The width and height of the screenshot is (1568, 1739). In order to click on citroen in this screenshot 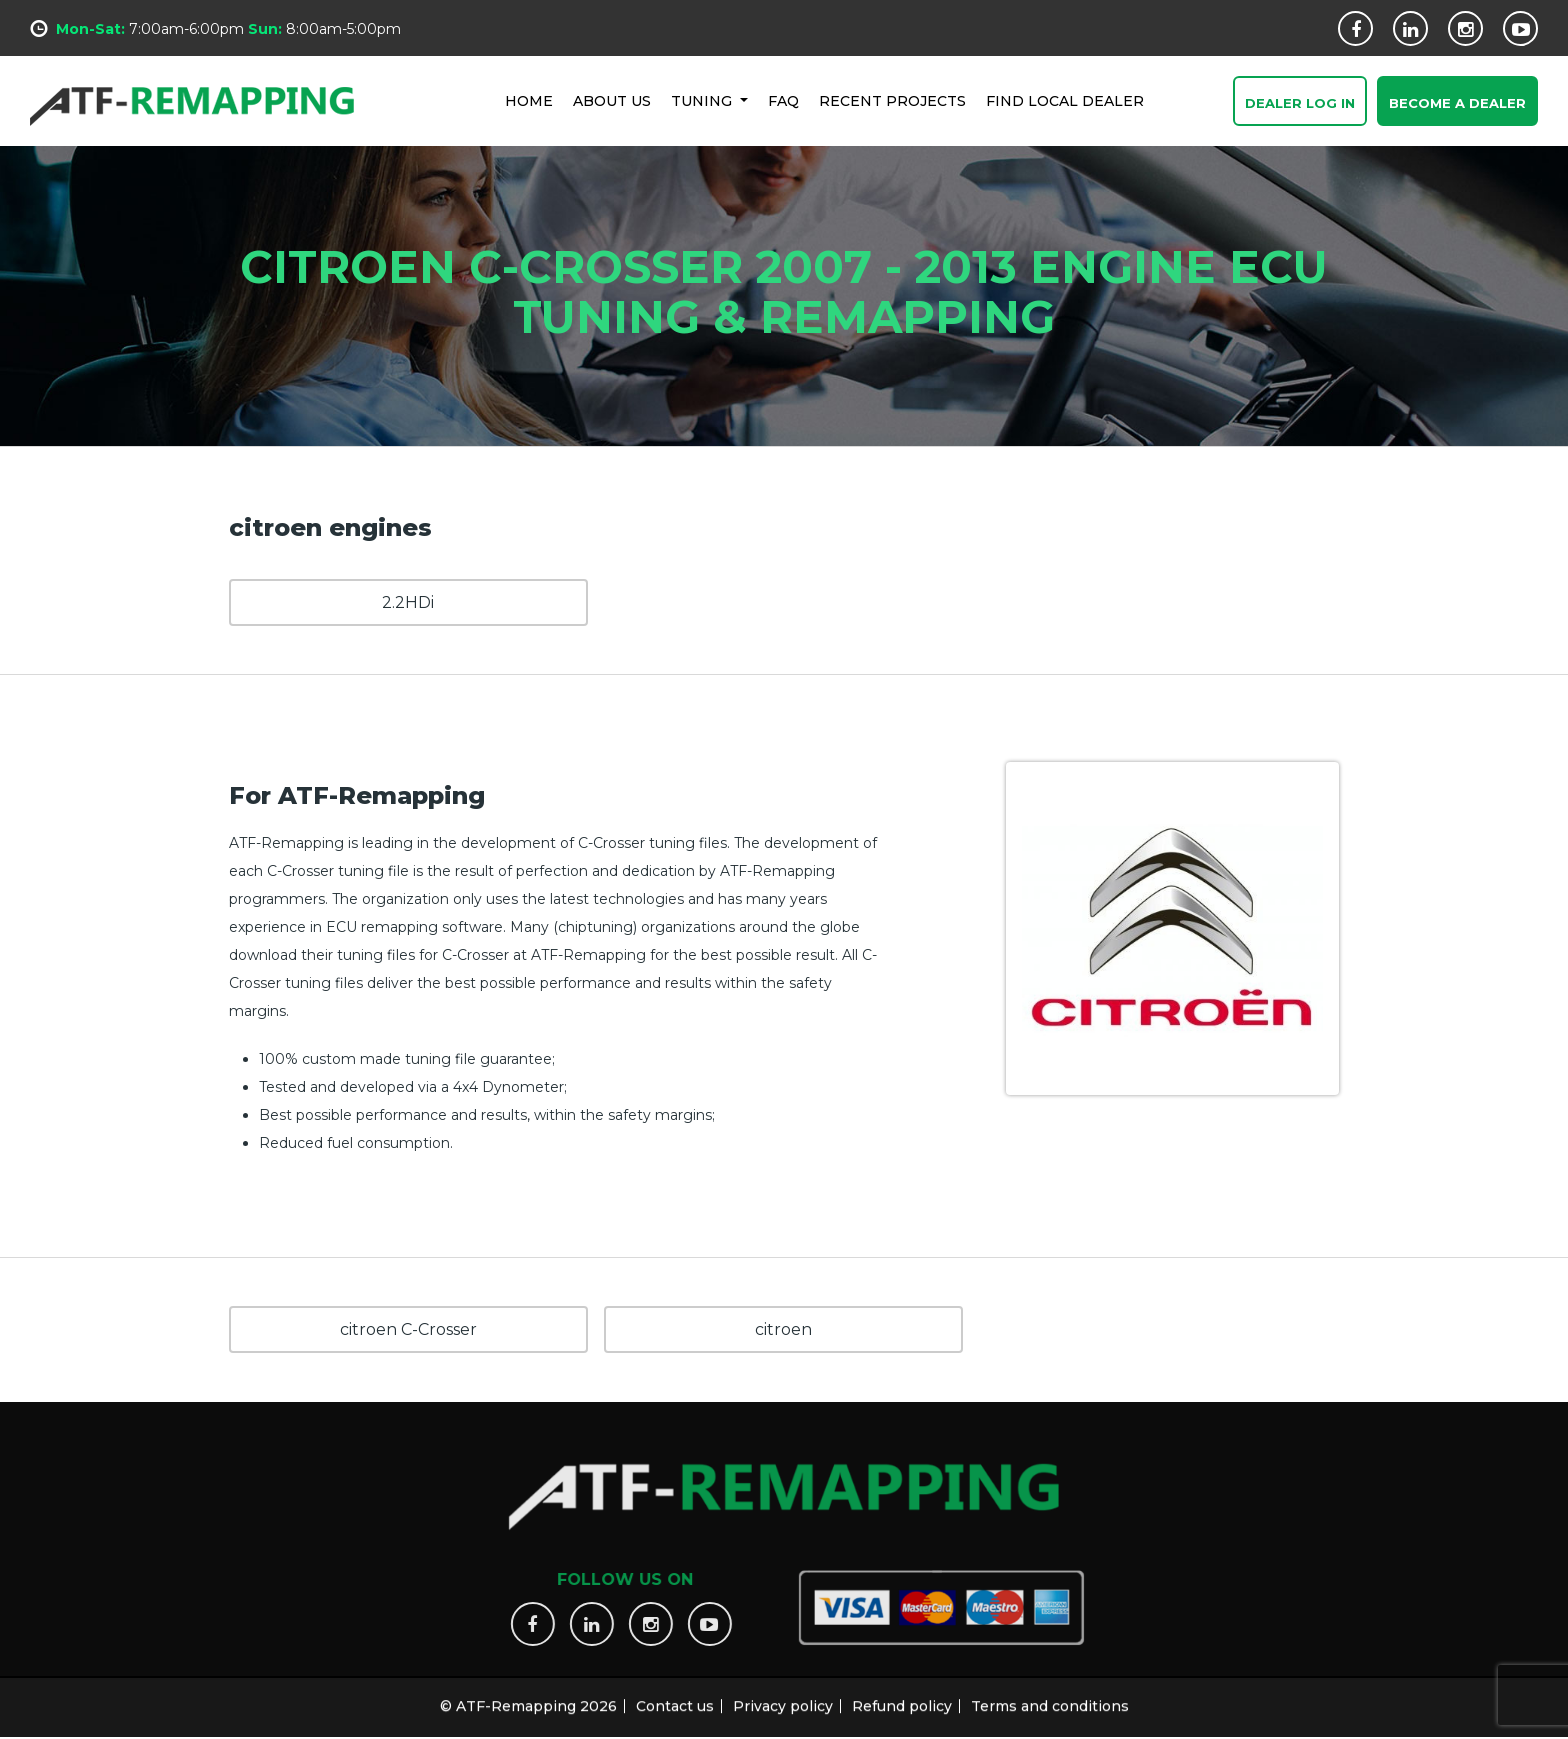, I will do `click(783, 1329)`.